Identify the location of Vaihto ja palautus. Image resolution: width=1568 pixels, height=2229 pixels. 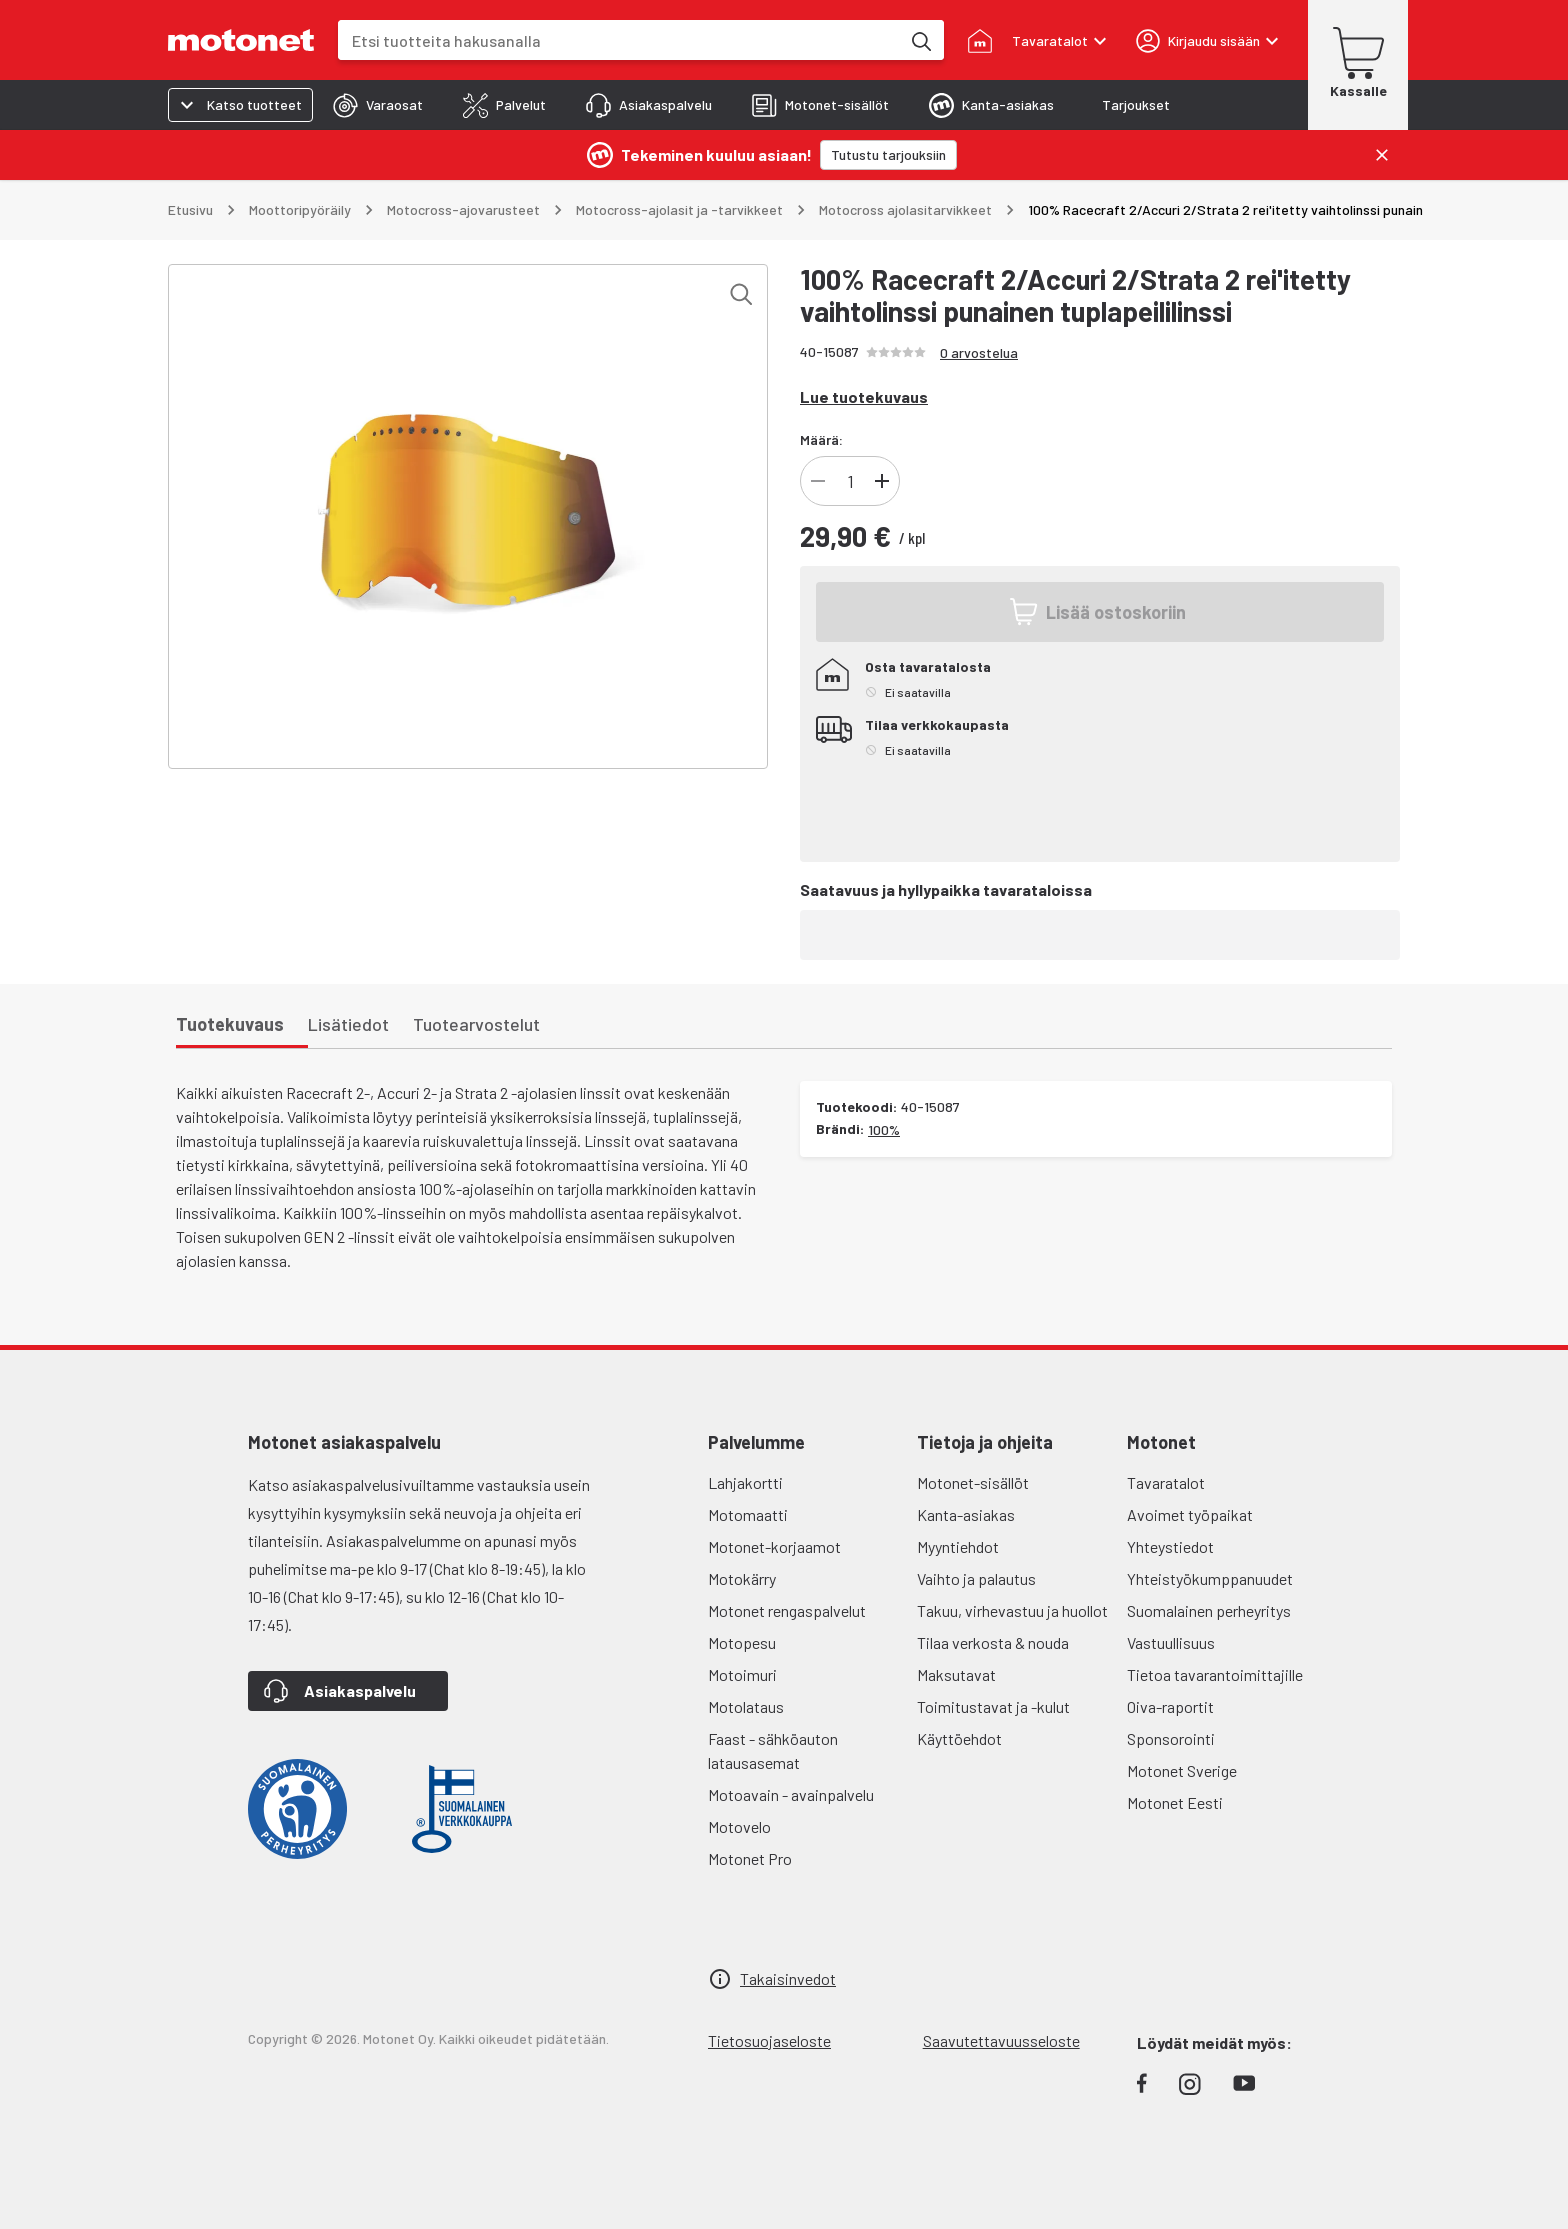
(976, 1578).